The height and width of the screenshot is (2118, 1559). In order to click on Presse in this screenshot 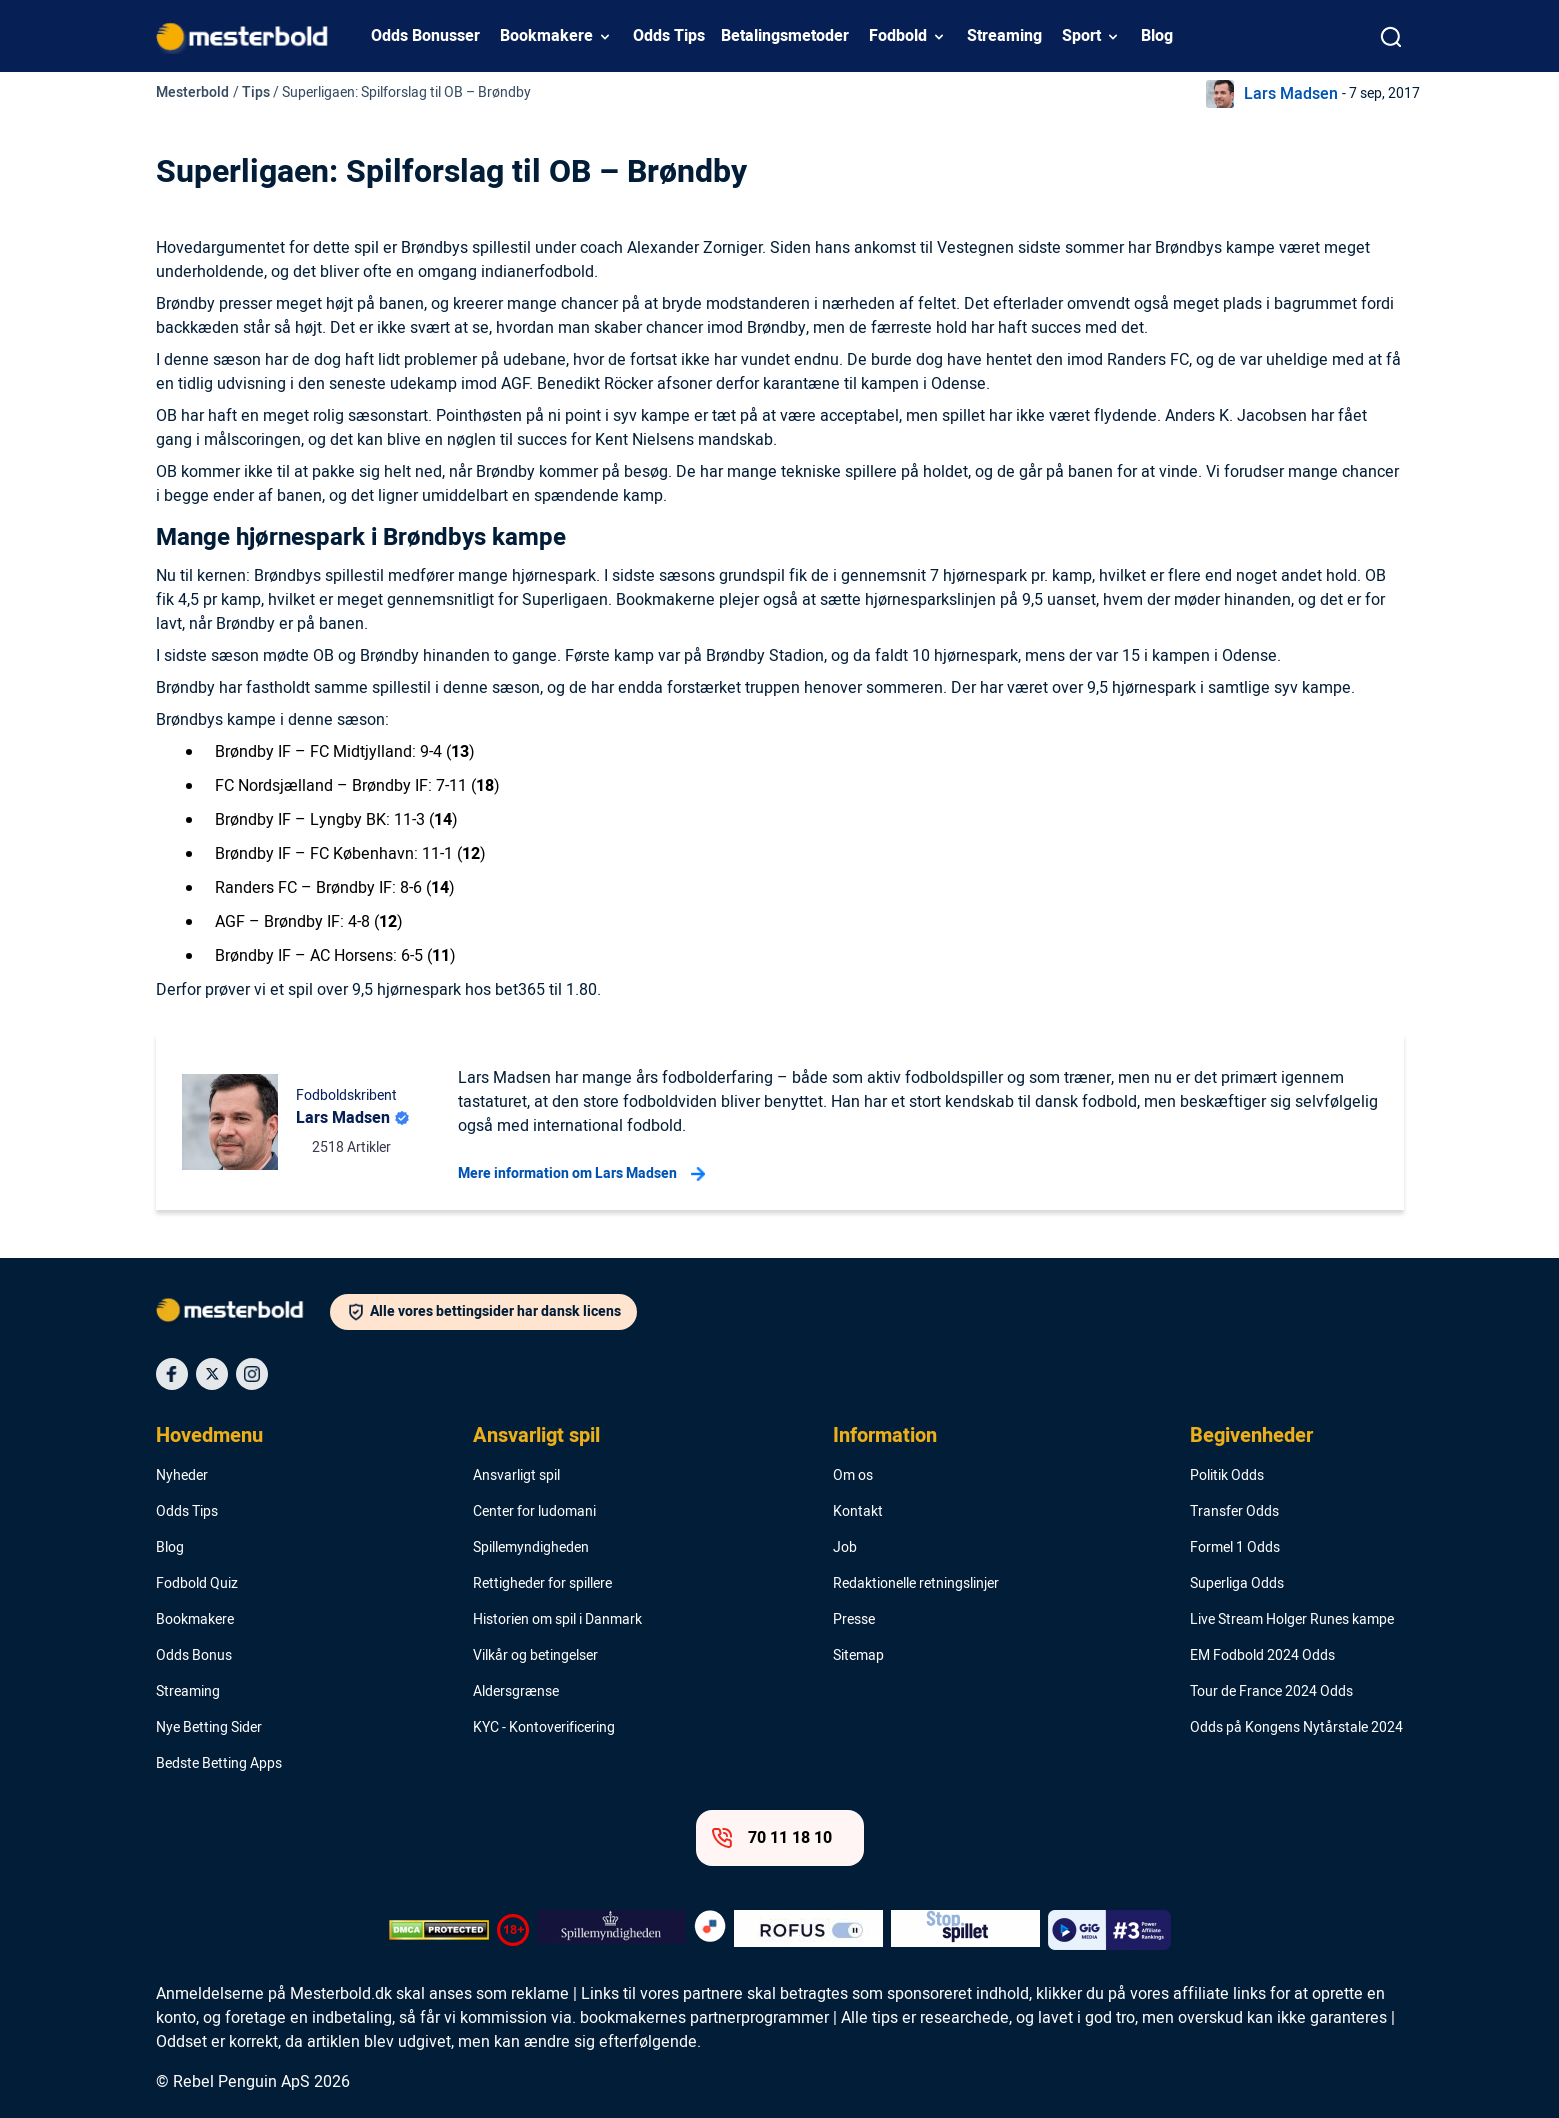, I will do `click(854, 1620)`.